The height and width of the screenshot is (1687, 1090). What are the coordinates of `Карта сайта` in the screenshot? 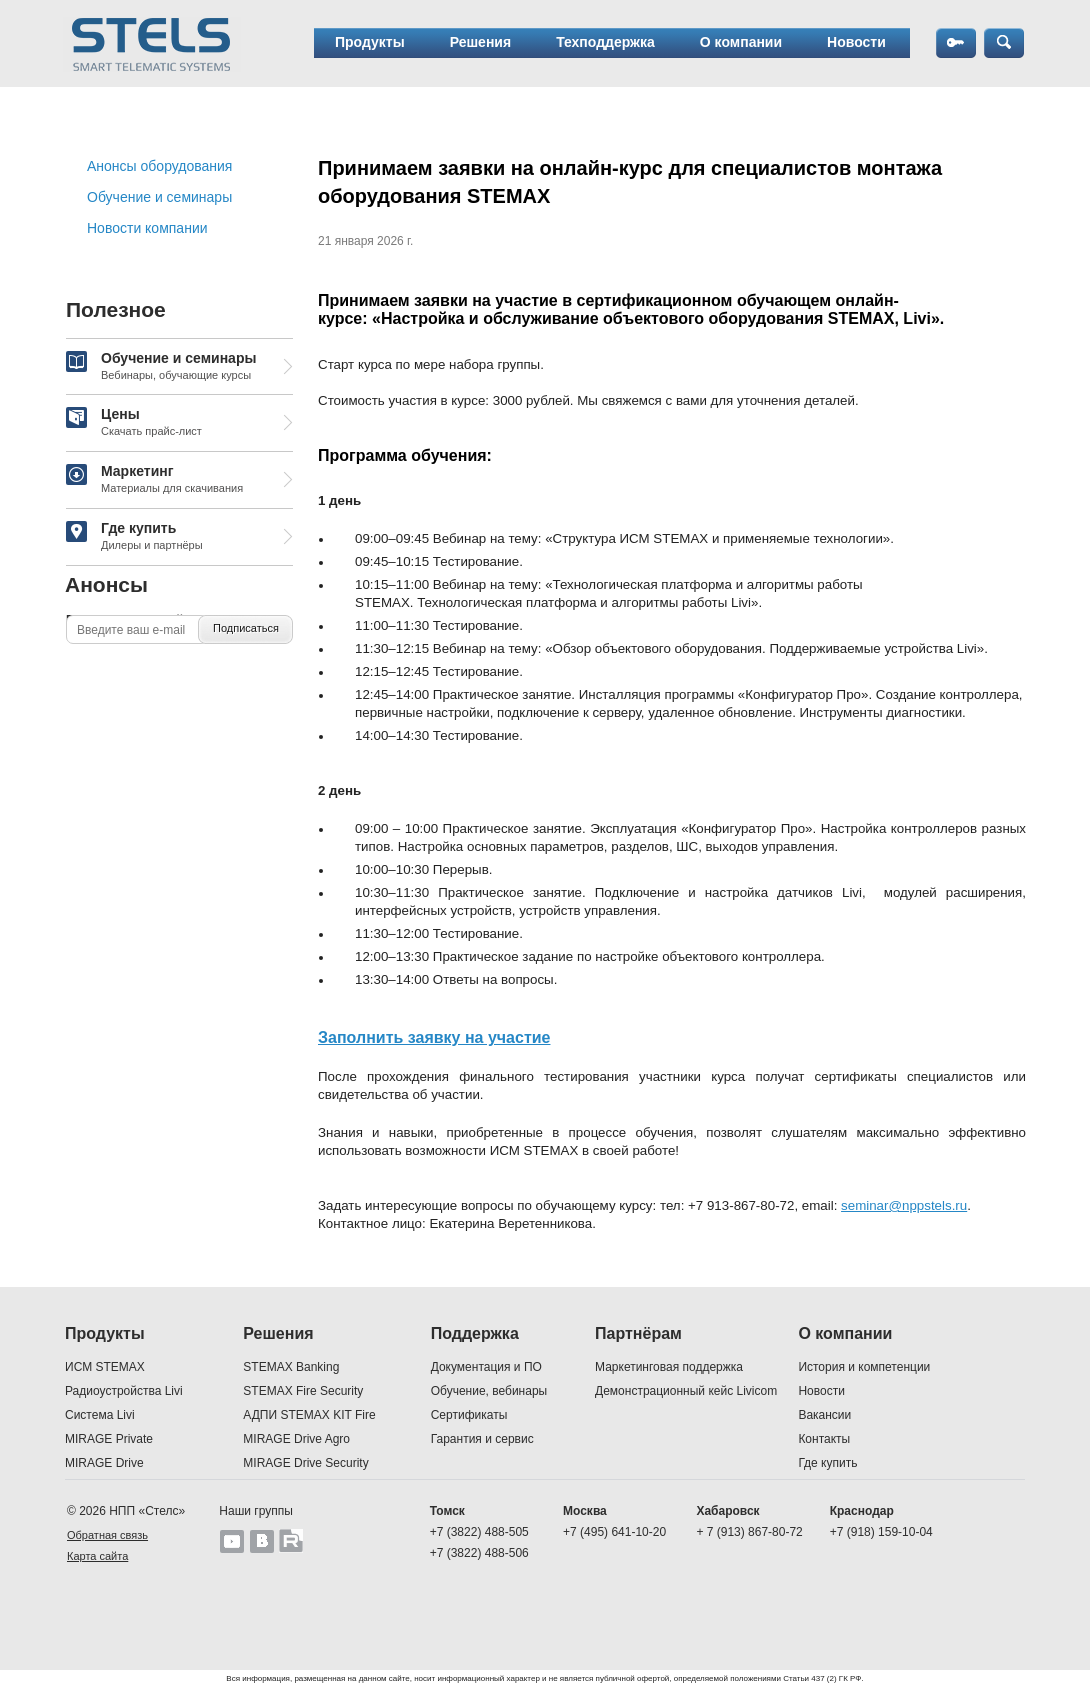 It's located at (97, 1556).